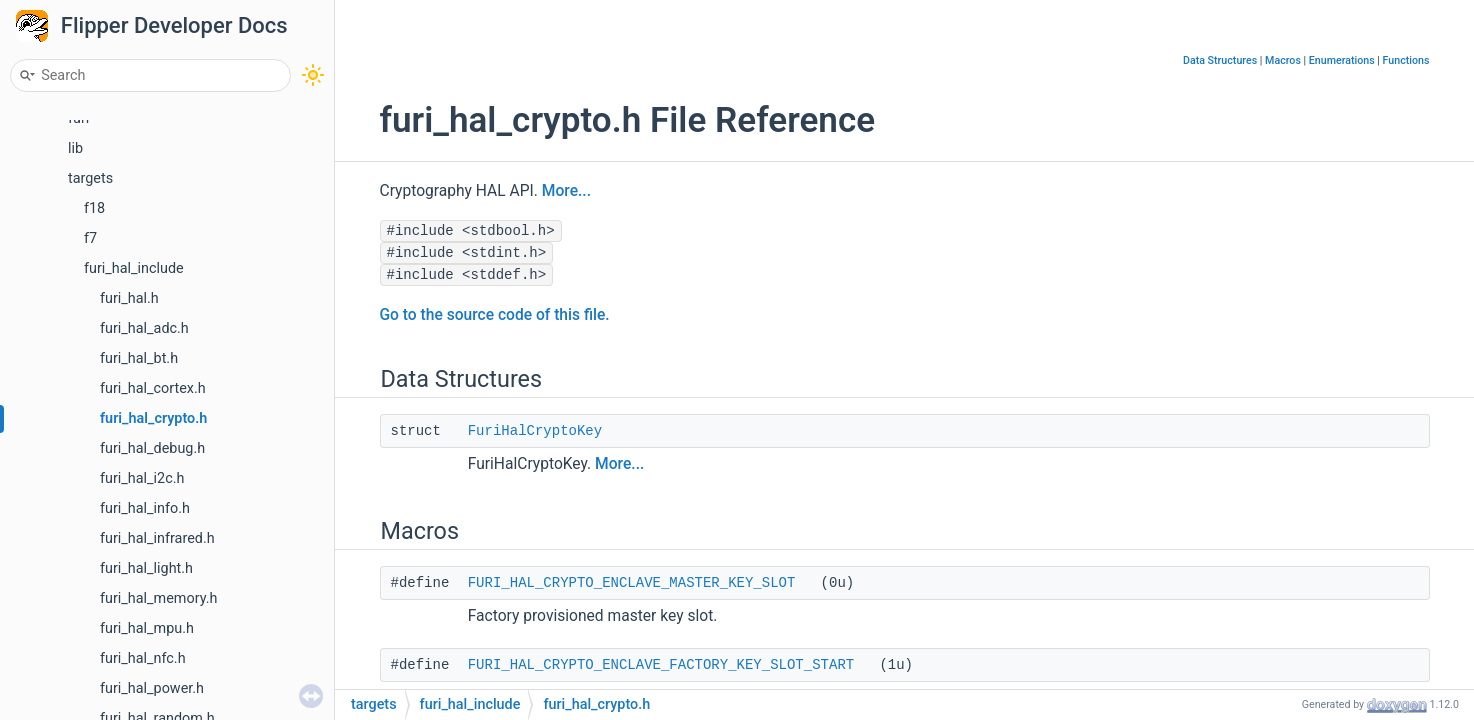 The width and height of the screenshot is (1474, 720). What do you see at coordinates (174, 25) in the screenshot?
I see `Flipper Developer Docs` at bounding box center [174, 25].